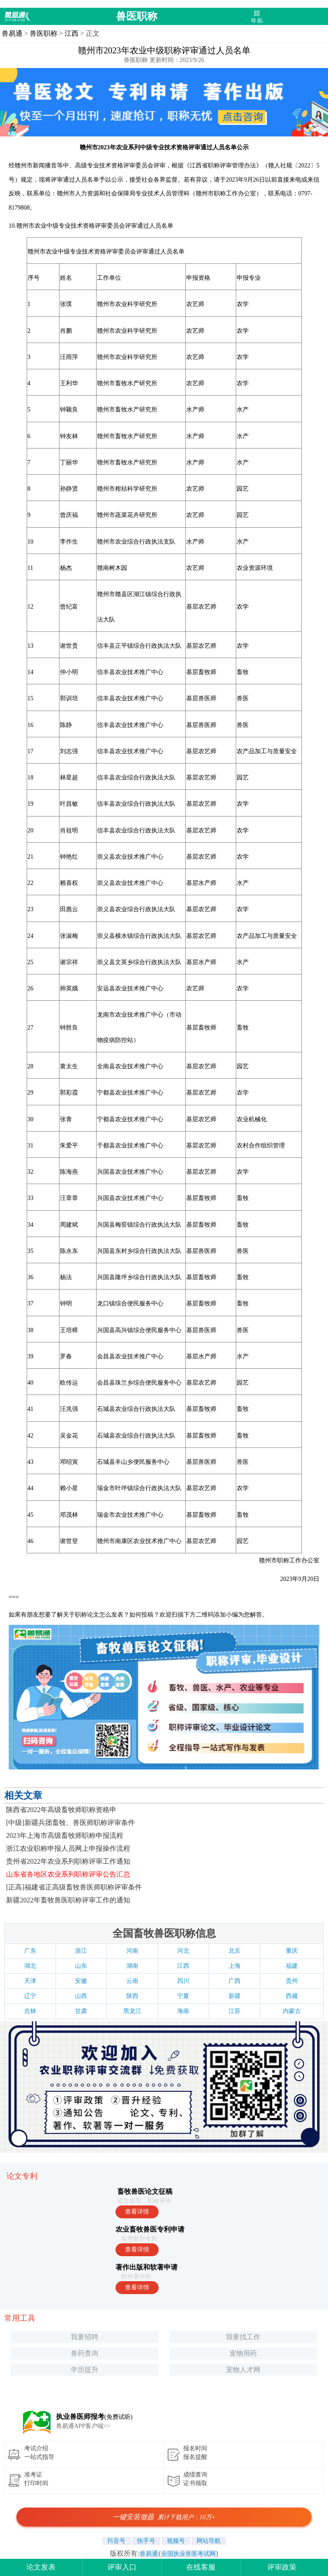 The width and height of the screenshot is (328, 2576). Describe the element at coordinates (234, 1951) in the screenshot. I see `北京` at that location.